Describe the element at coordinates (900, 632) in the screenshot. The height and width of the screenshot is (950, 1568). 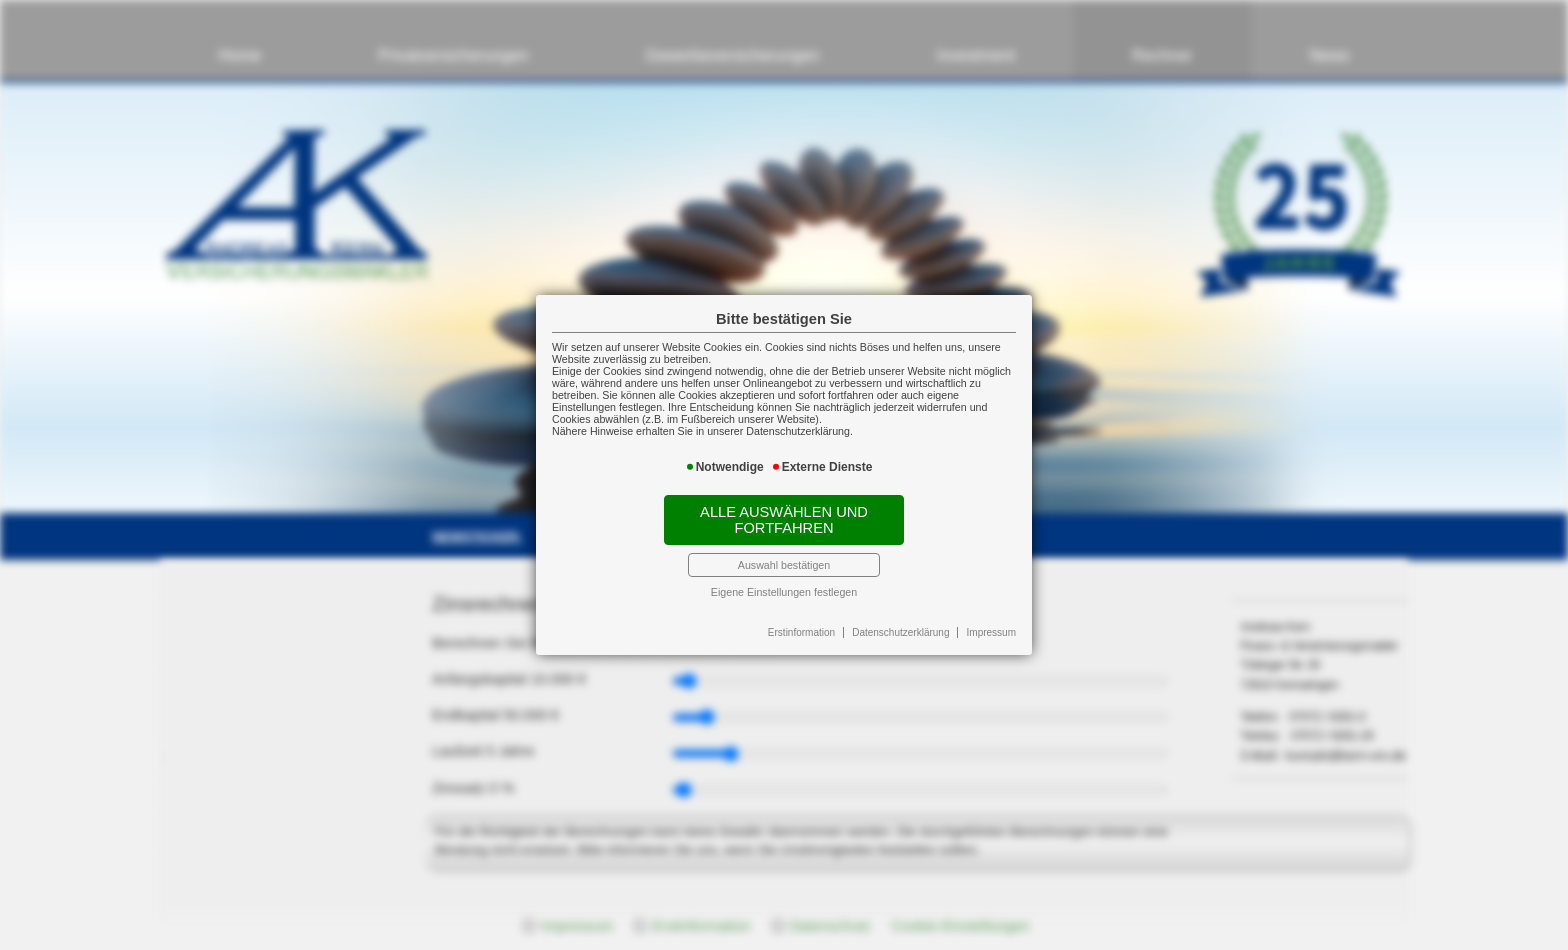
I see `Datenschutzerklärung` at that location.